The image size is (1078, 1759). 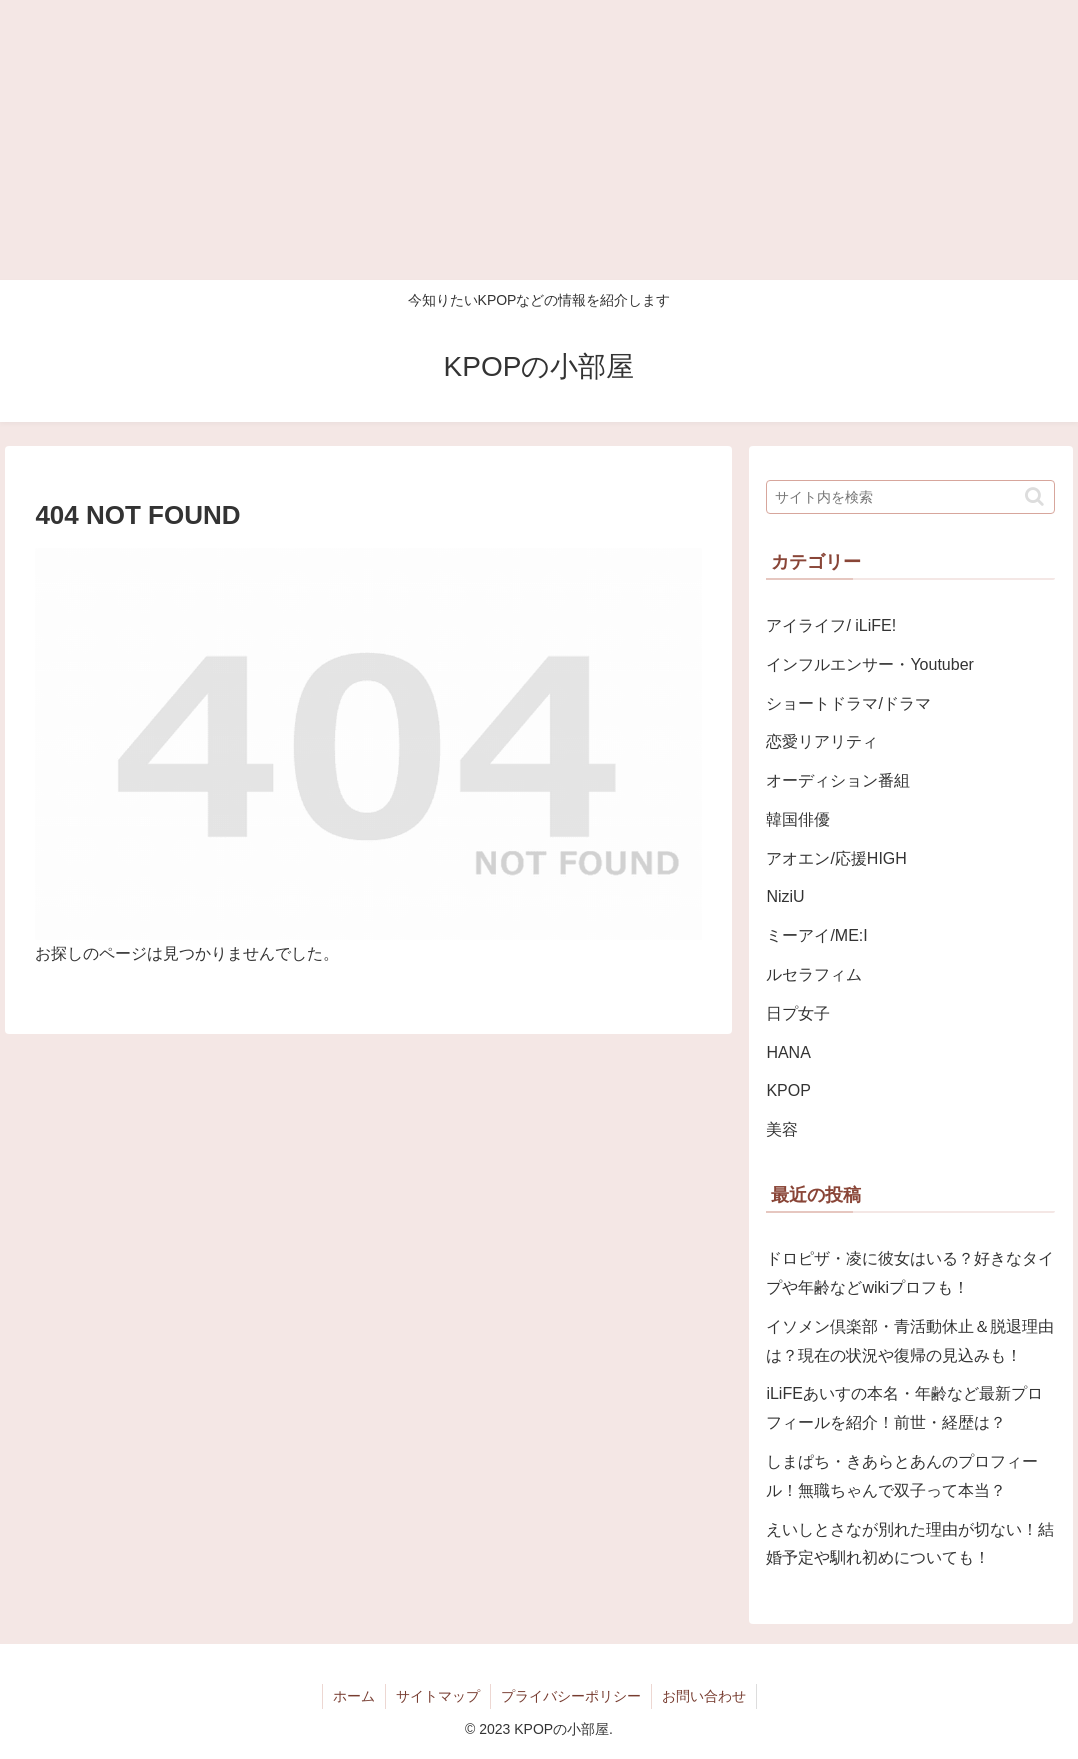 What do you see at coordinates (571, 1696) in the screenshot?
I see `プライバシーポリシー` at bounding box center [571, 1696].